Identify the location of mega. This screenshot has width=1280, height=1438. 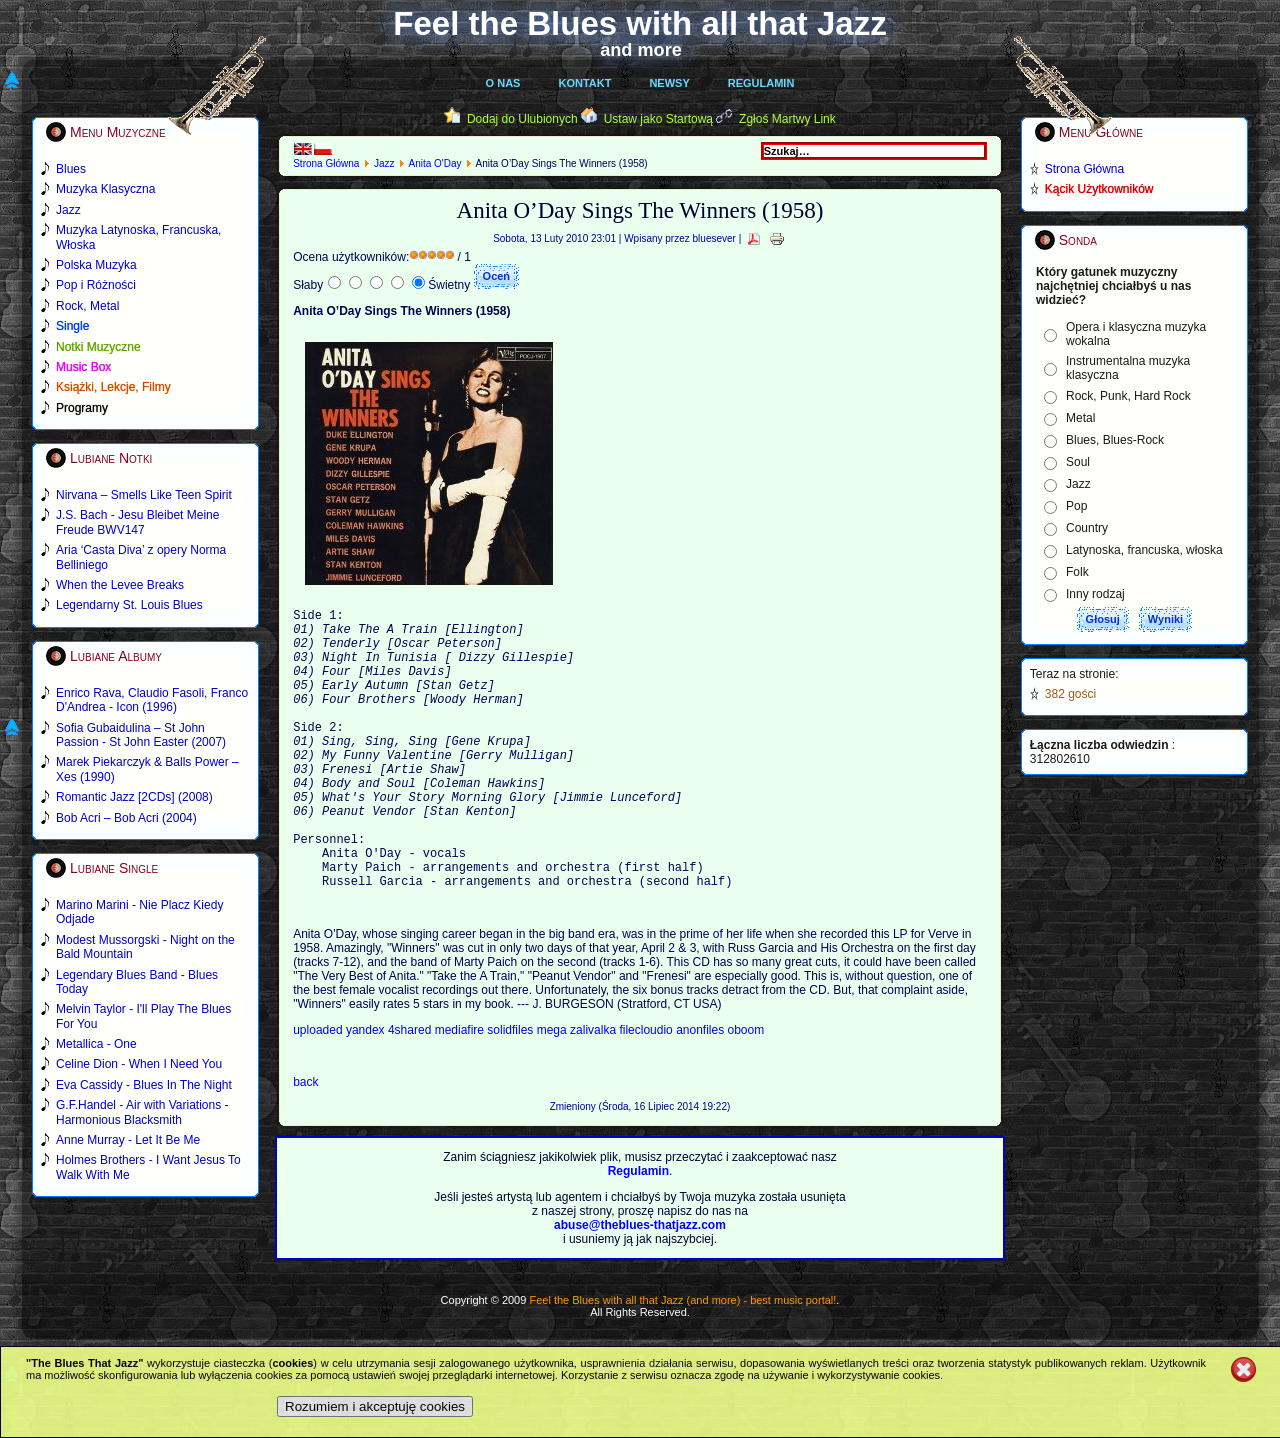
(553, 1090).